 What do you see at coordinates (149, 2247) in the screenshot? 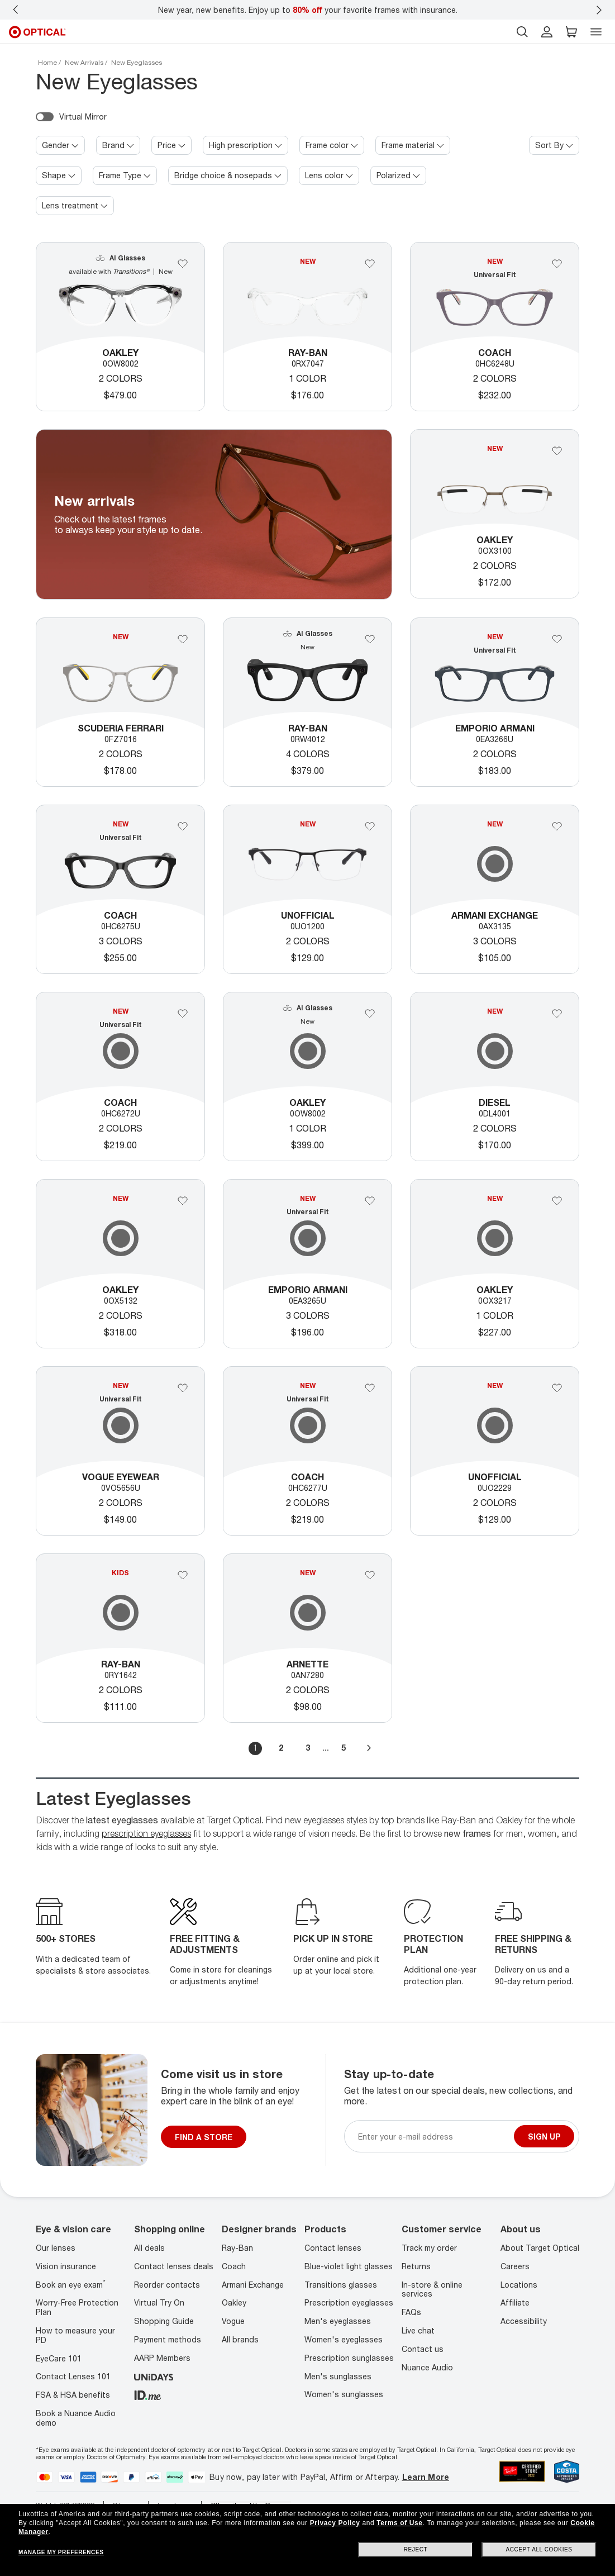
I see `All deals` at bounding box center [149, 2247].